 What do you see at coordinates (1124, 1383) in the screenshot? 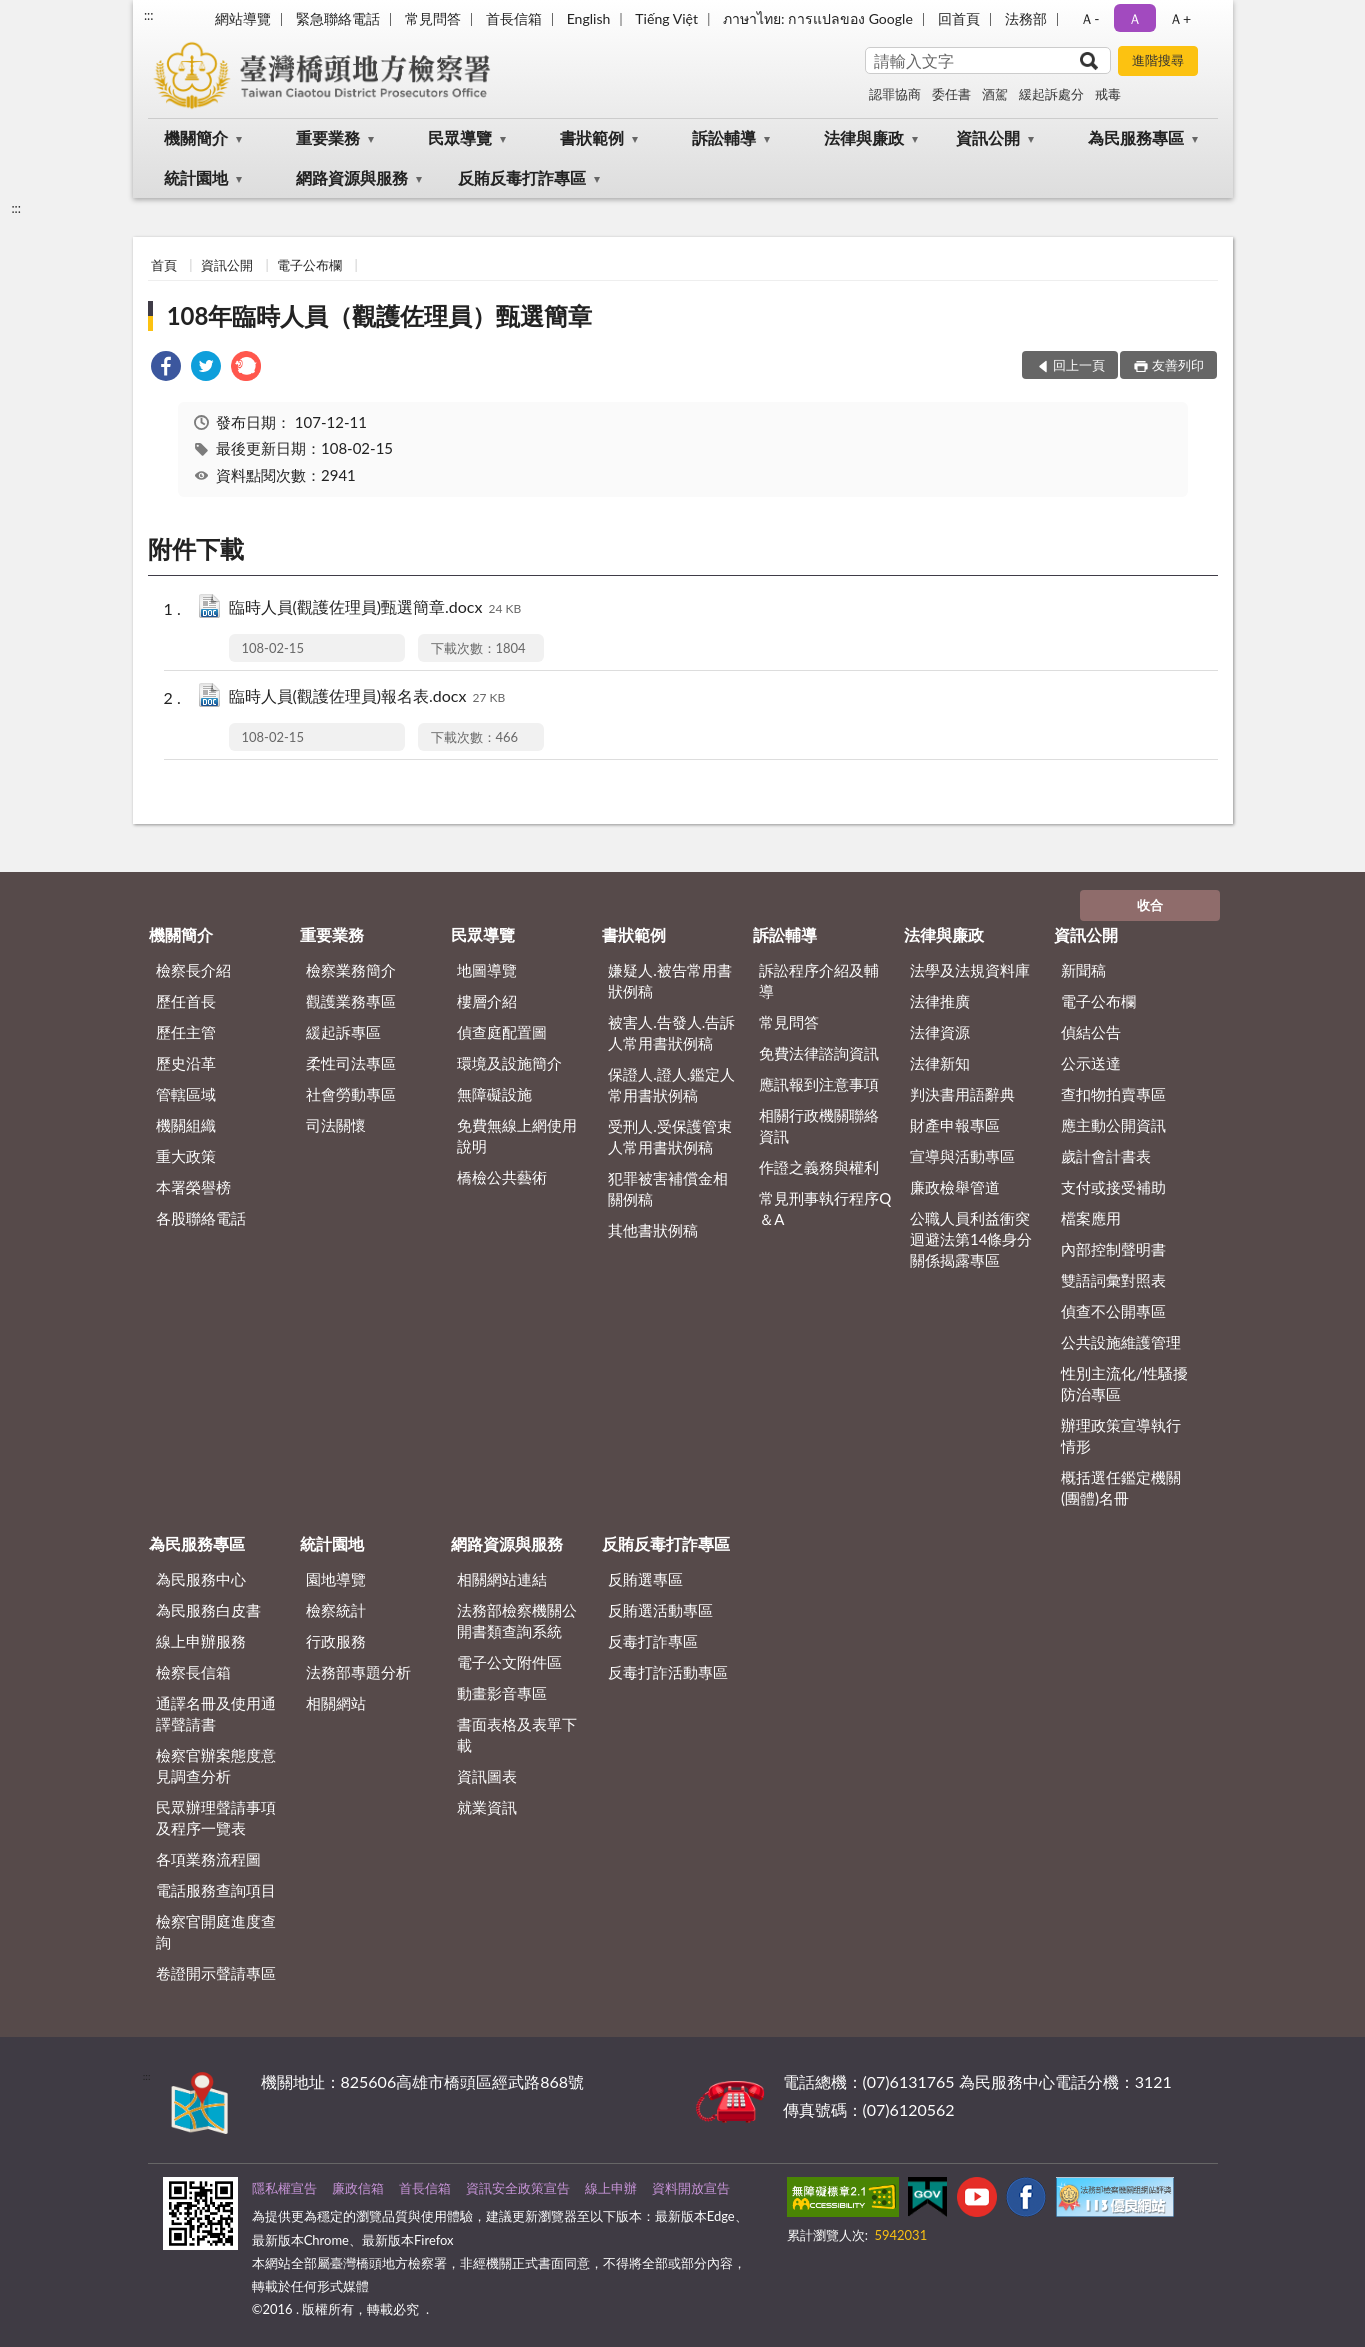
I see `性別主流化/性騷擾防治專區` at bounding box center [1124, 1383].